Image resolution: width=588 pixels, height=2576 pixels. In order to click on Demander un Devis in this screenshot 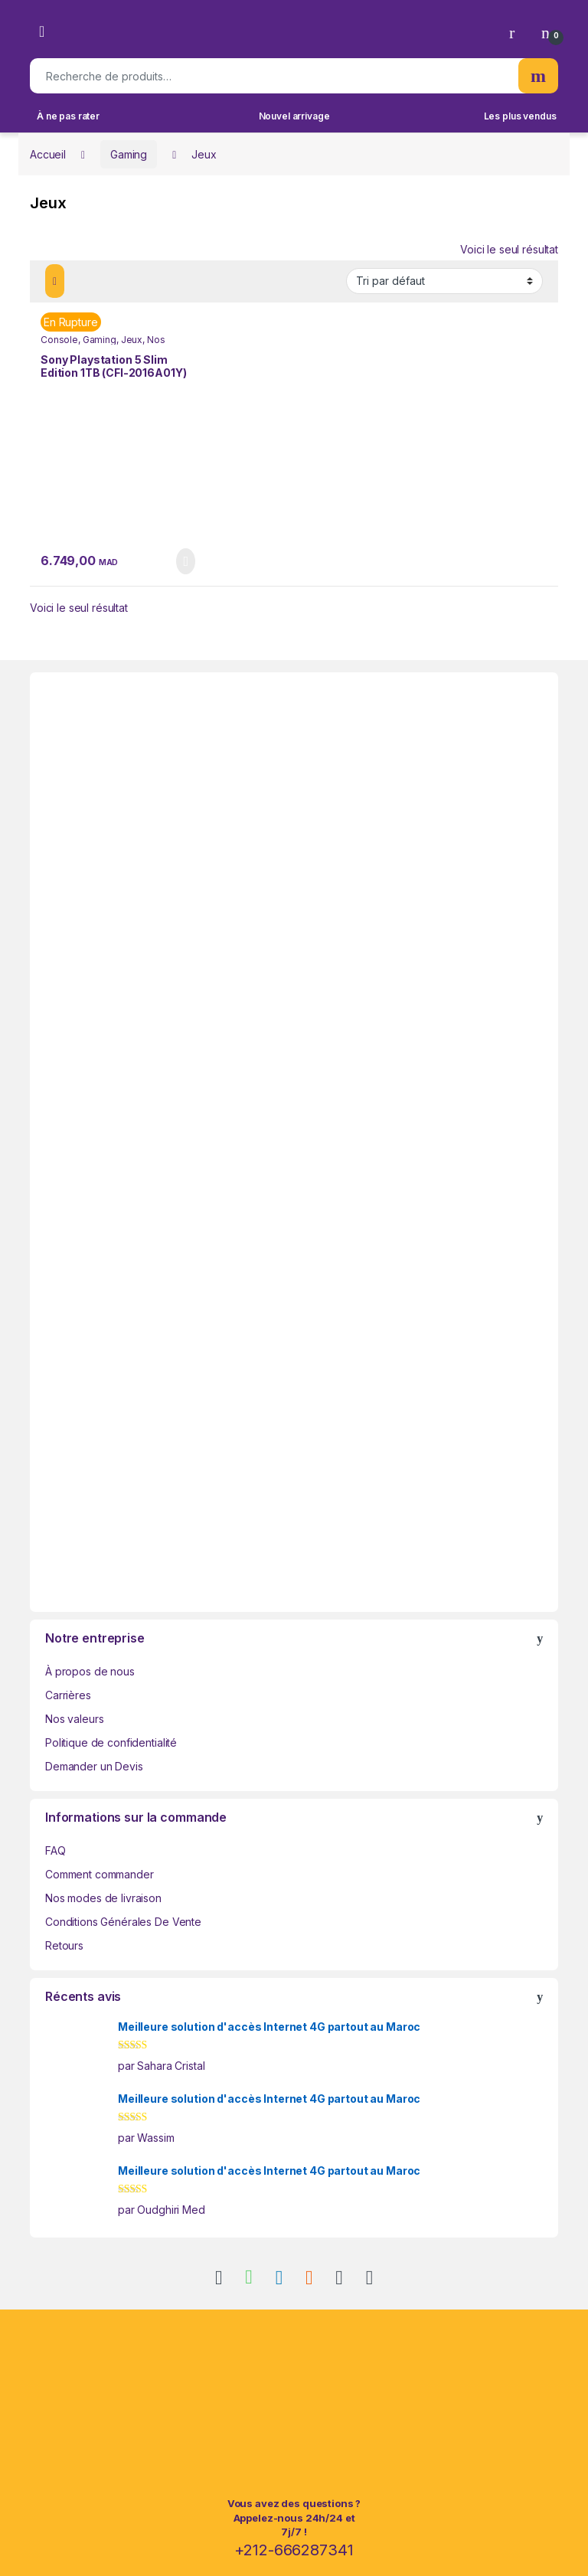, I will do `click(94, 1766)`.